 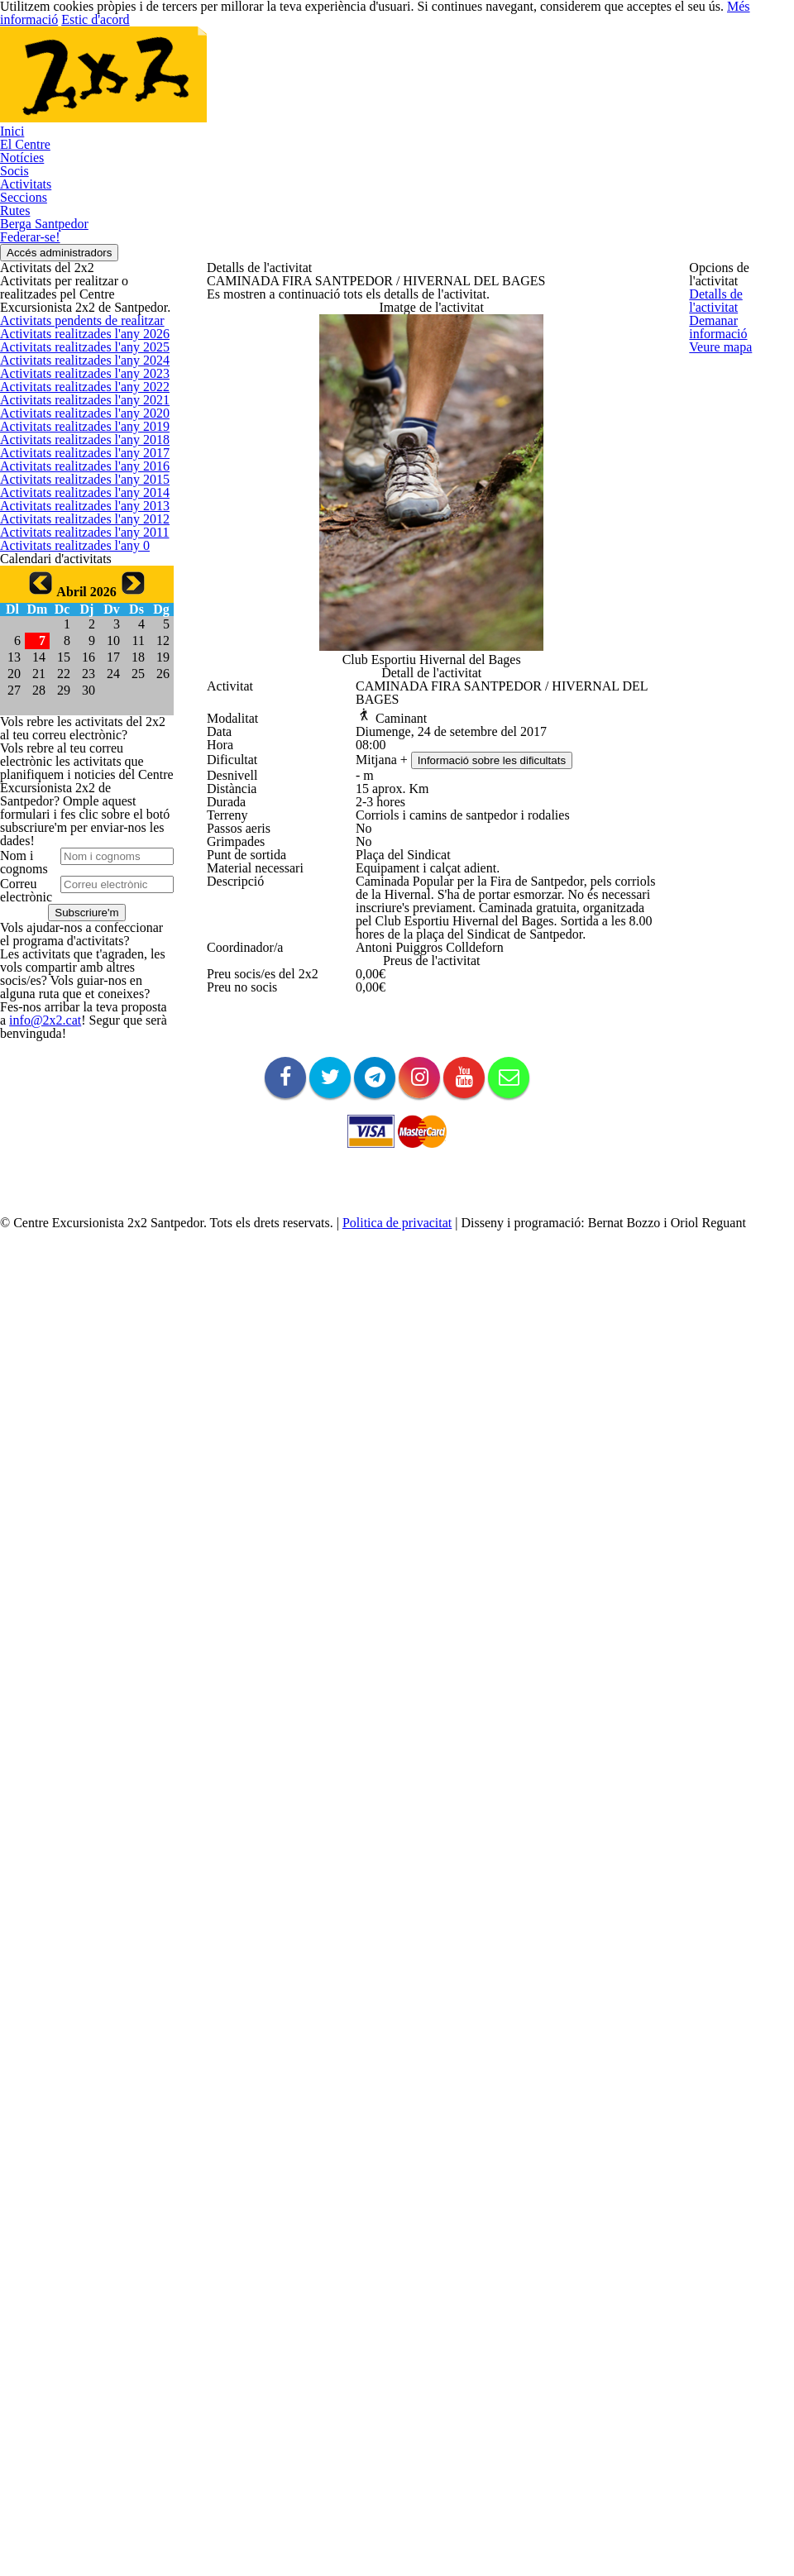 I want to click on Informació sobre les dificultats, so click(x=501, y=1117).